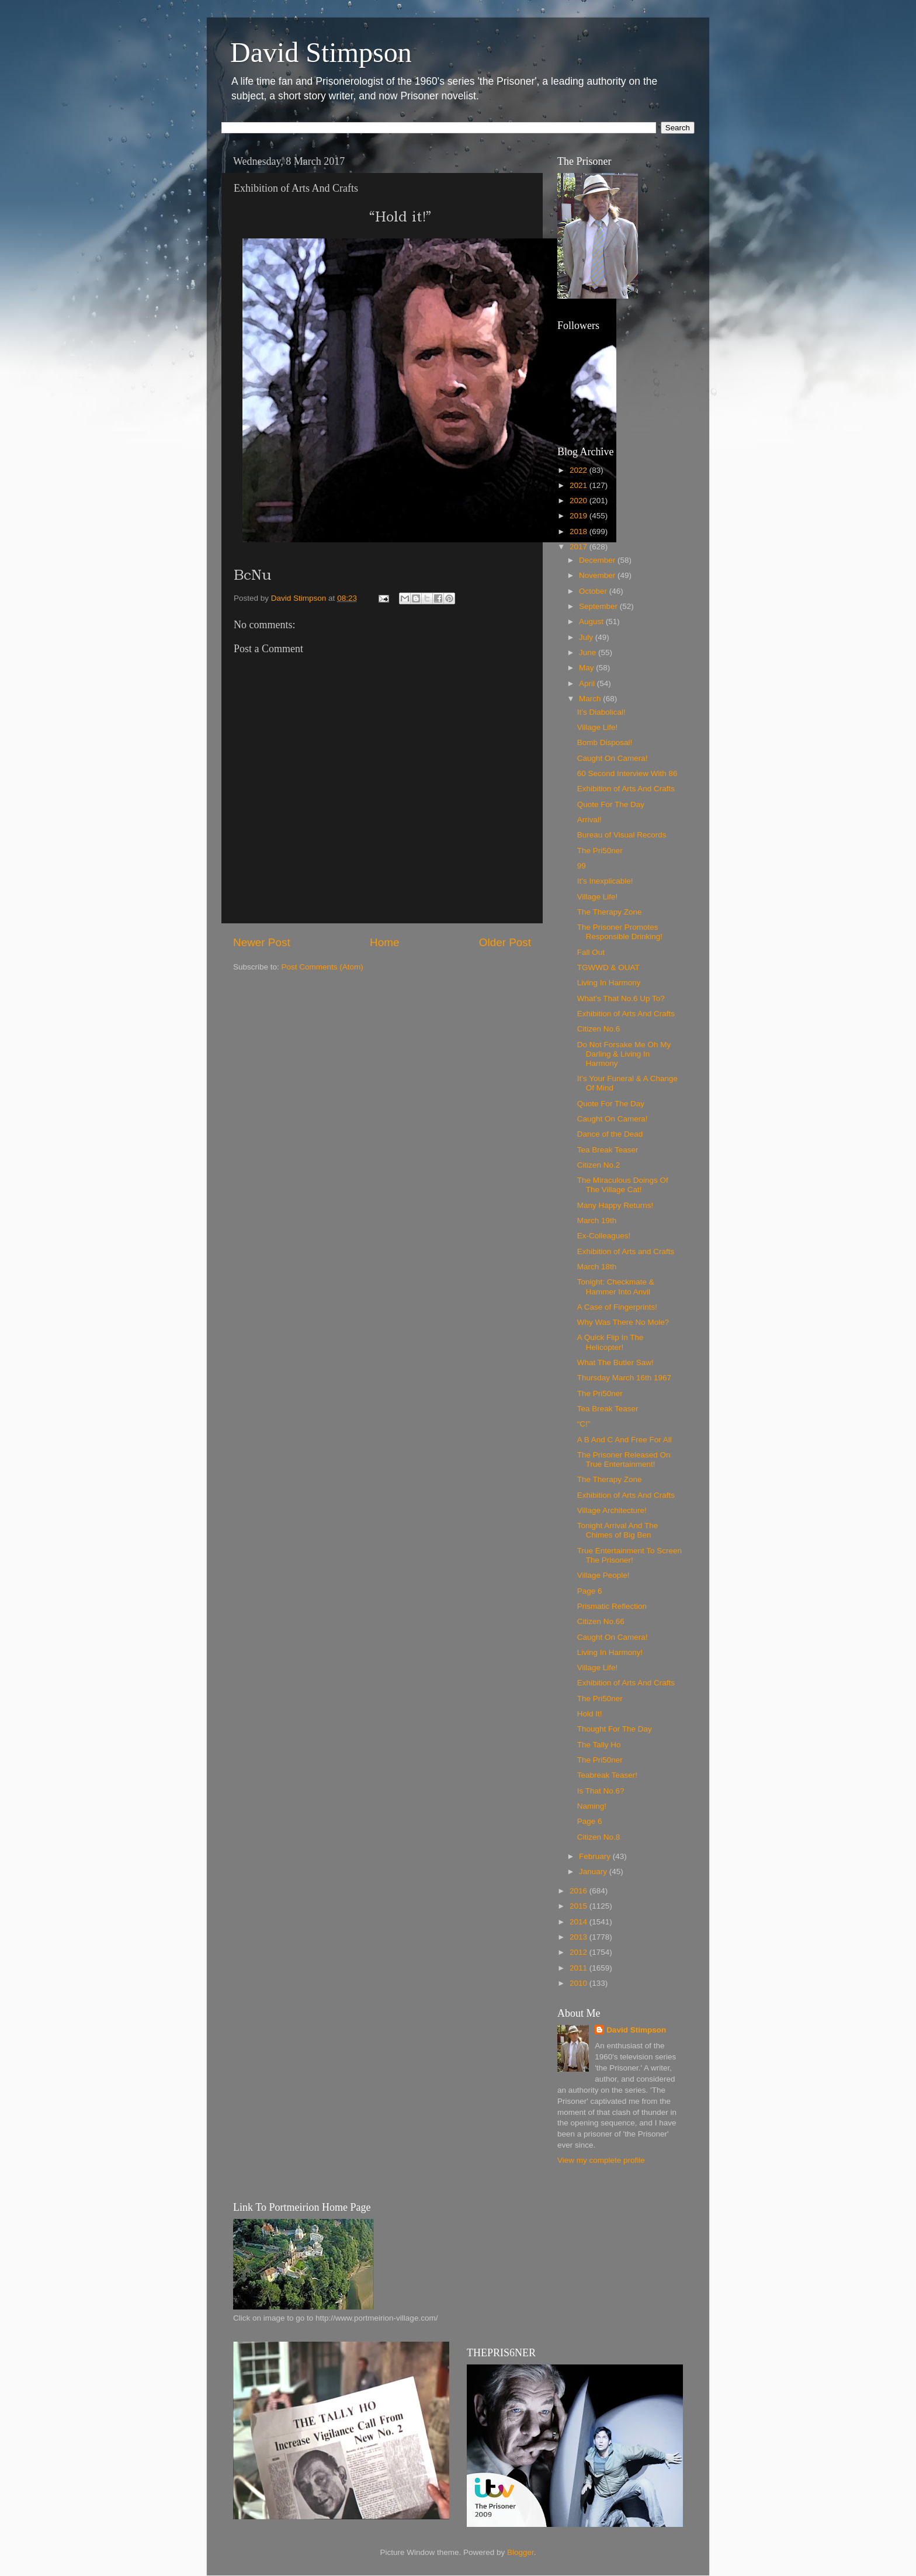 The height and width of the screenshot is (2576, 916). What do you see at coordinates (627, 773) in the screenshot?
I see `60 Second Interview With 86` at bounding box center [627, 773].